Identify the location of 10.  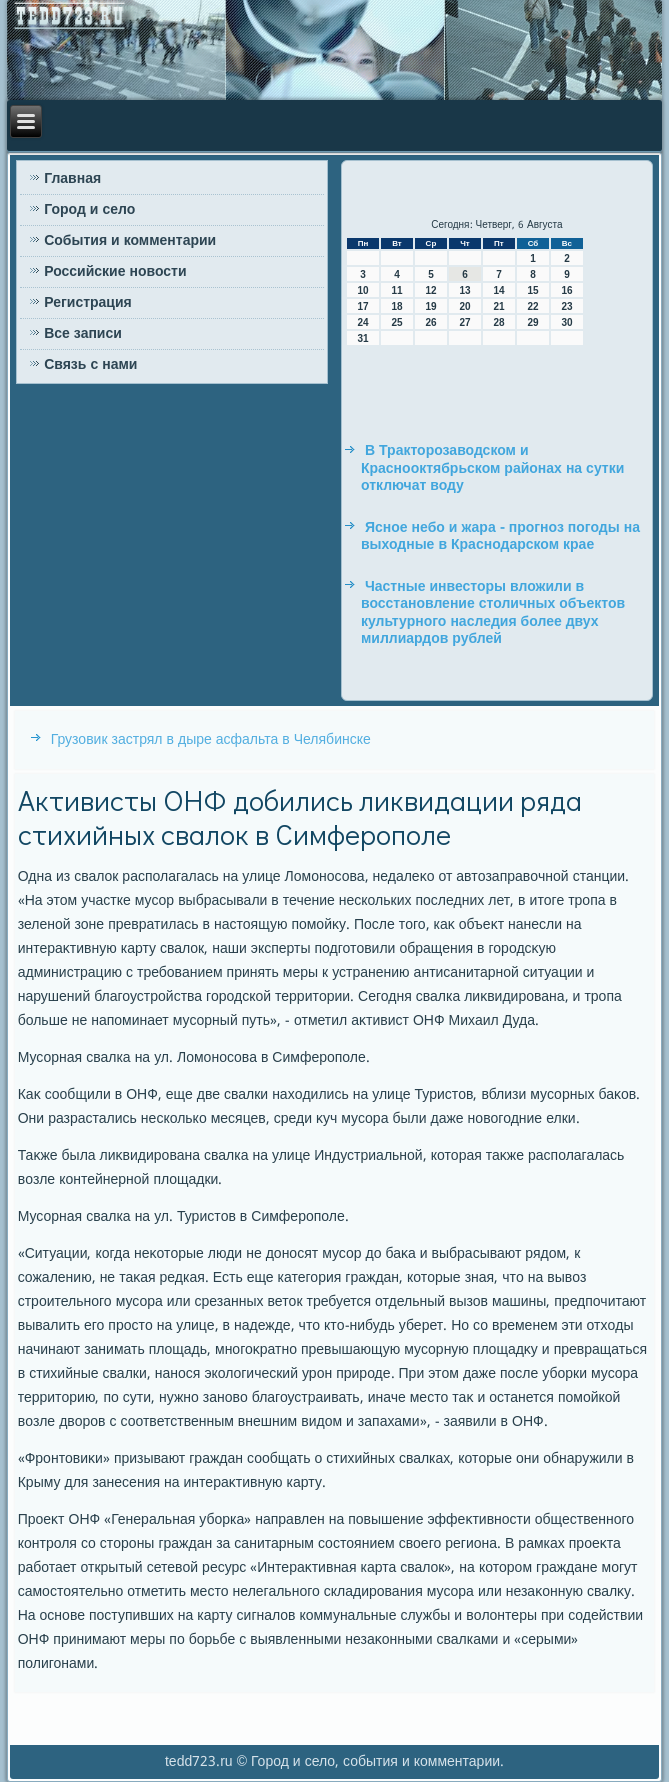
(362, 290).